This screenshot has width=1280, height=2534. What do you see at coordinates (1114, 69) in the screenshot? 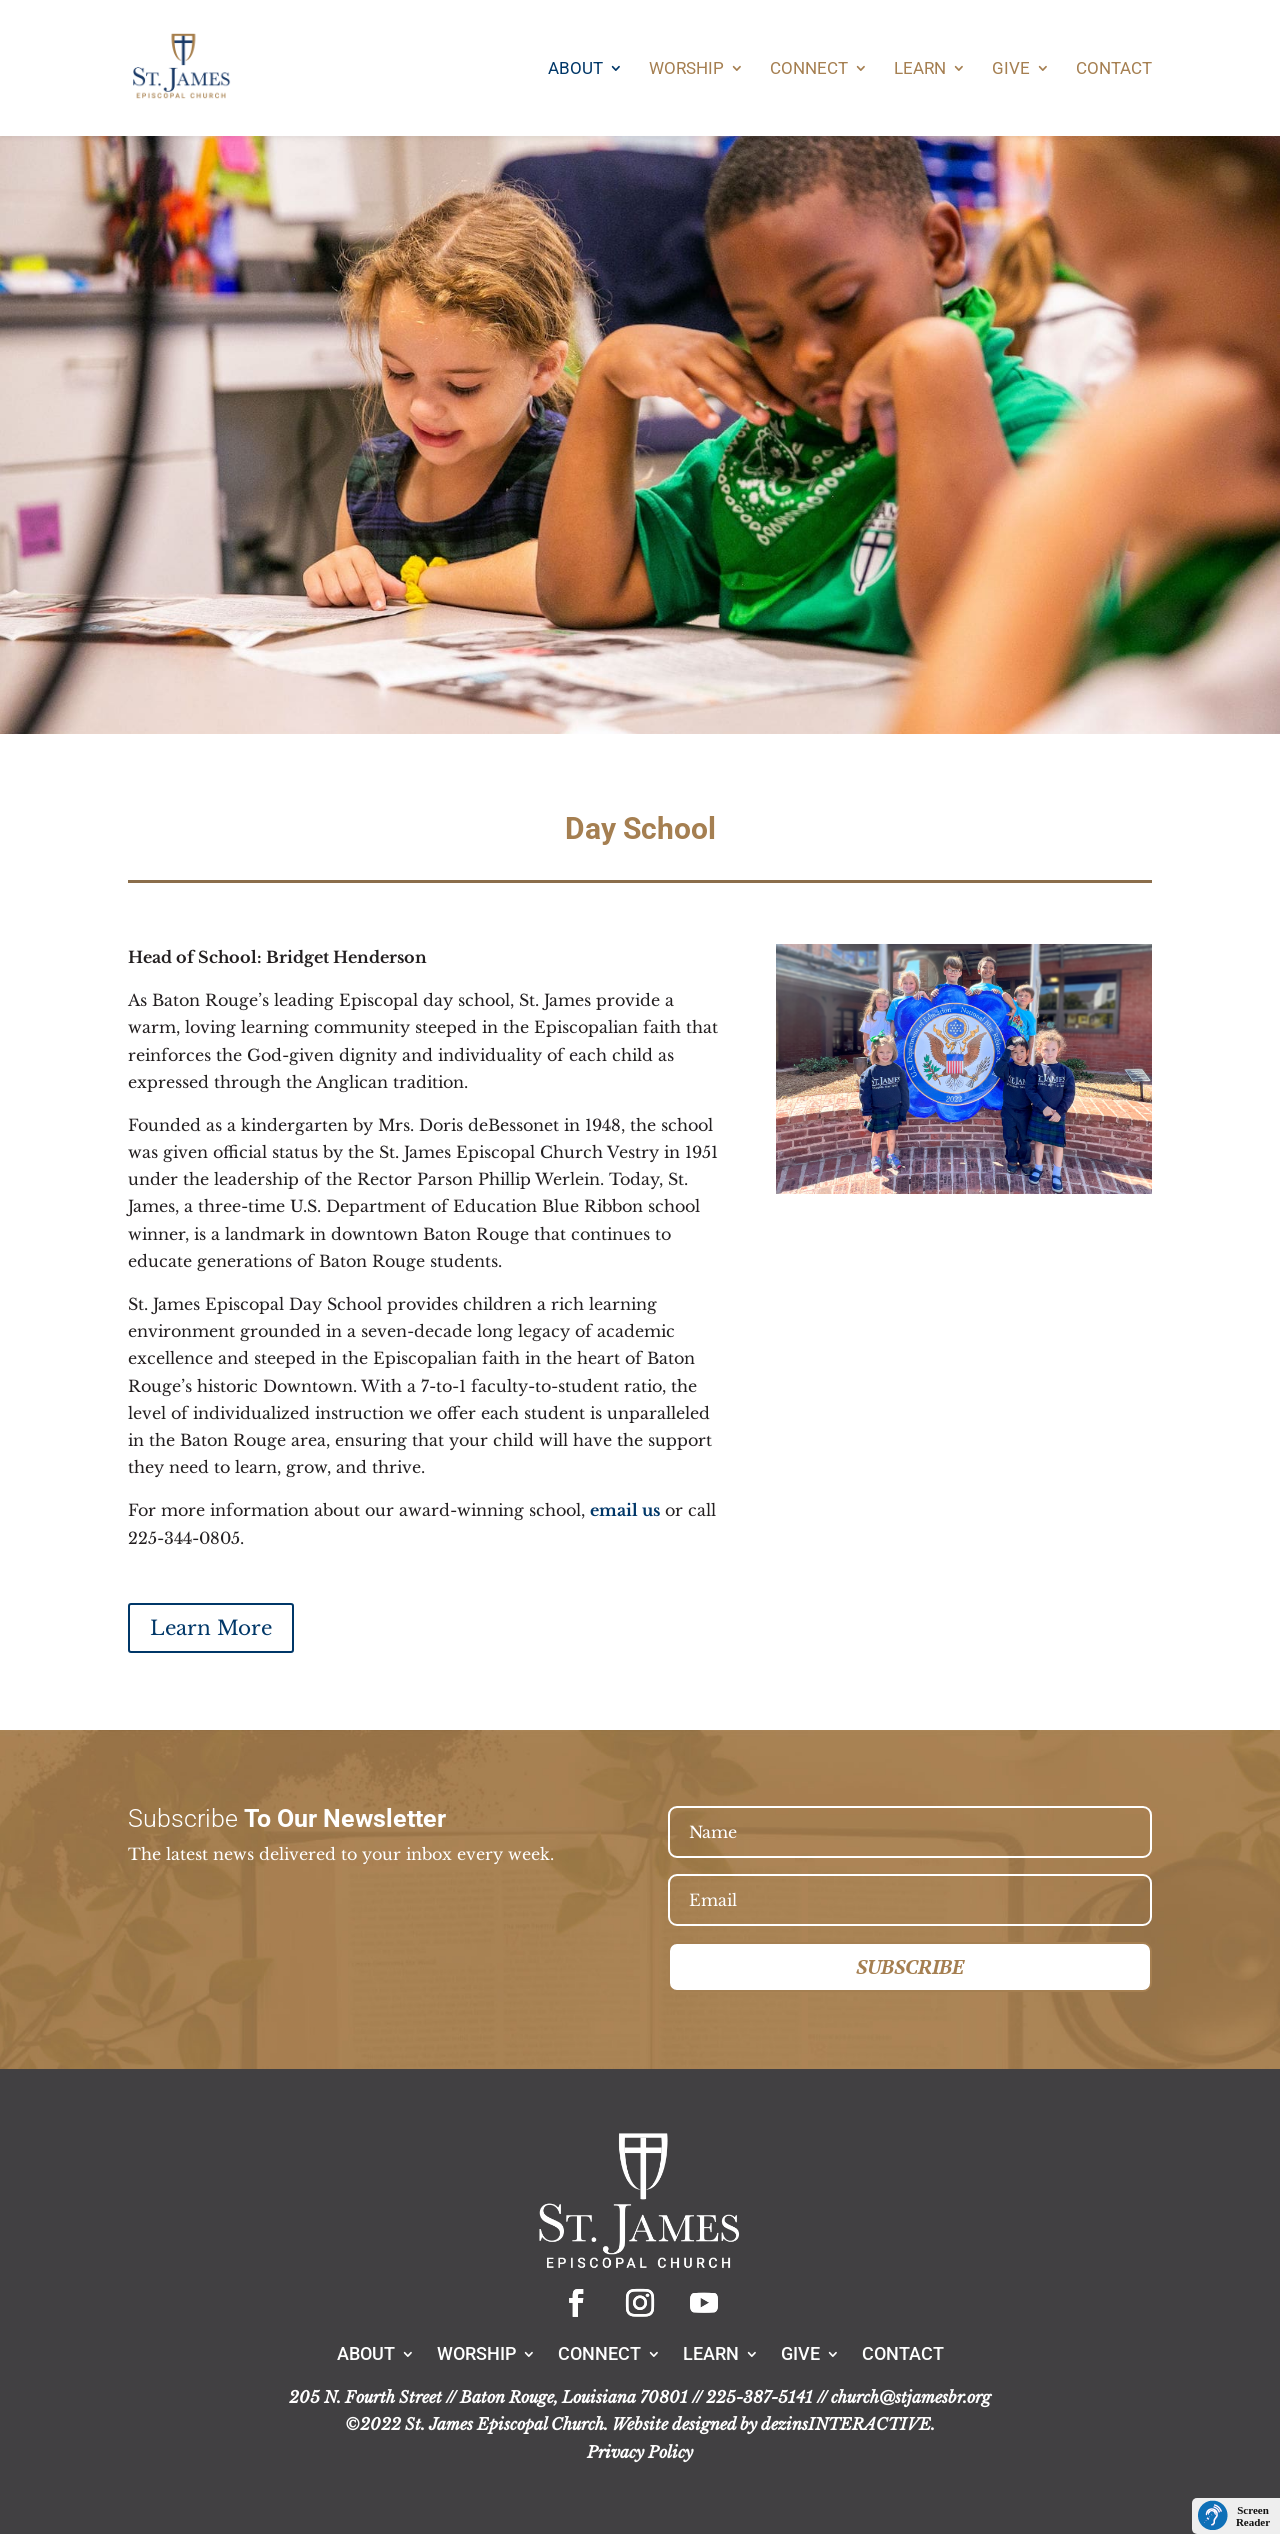
I see `Contact` at bounding box center [1114, 69].